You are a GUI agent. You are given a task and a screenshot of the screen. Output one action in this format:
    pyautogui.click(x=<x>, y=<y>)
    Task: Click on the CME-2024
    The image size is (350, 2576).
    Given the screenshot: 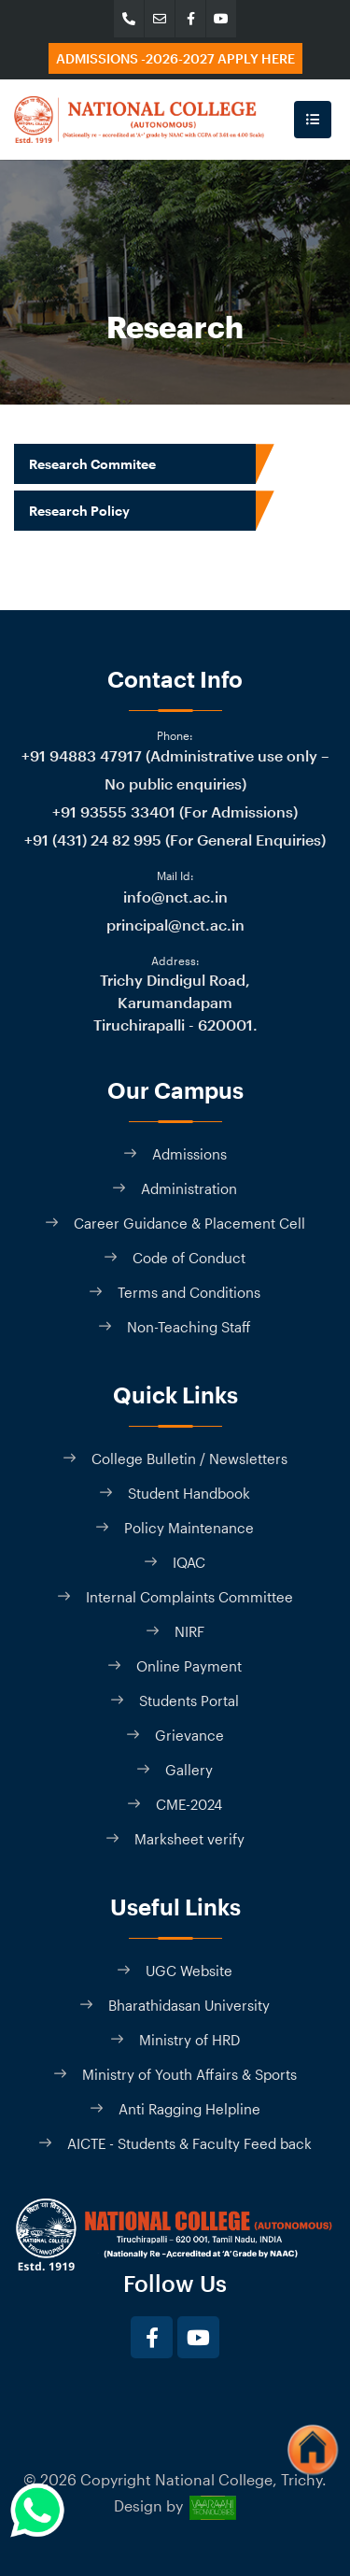 What is the action you would take?
    pyautogui.click(x=189, y=1804)
    